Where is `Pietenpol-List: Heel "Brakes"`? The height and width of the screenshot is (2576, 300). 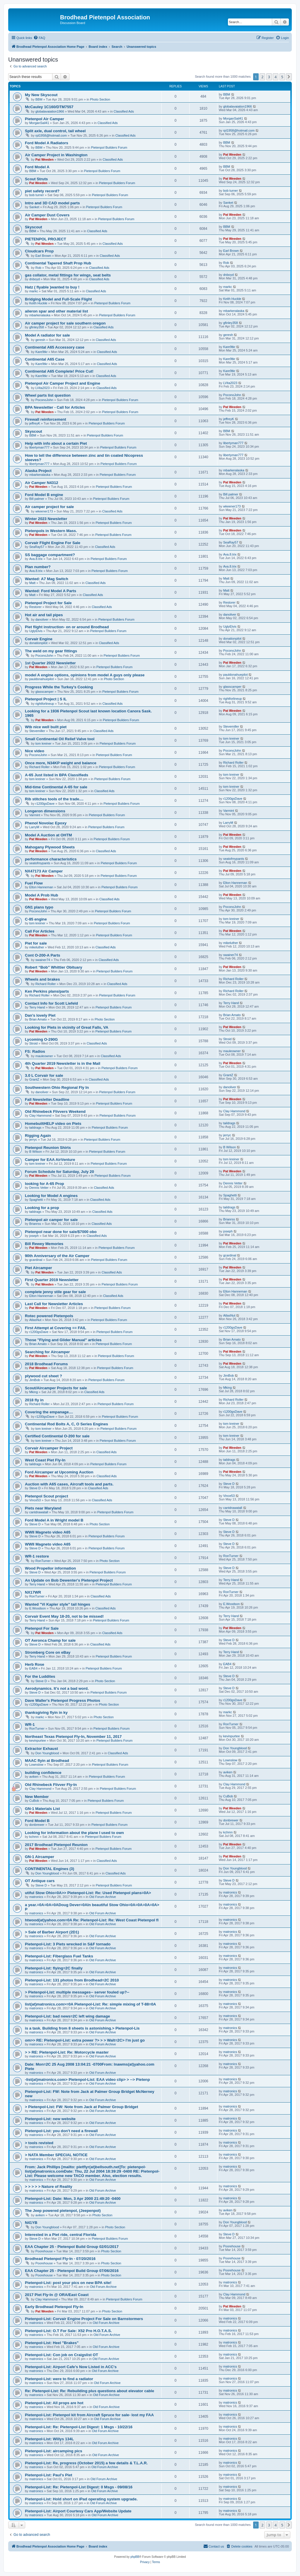 Pietenpol-List: Heel "Brakes" is located at coordinates (52, 2343).